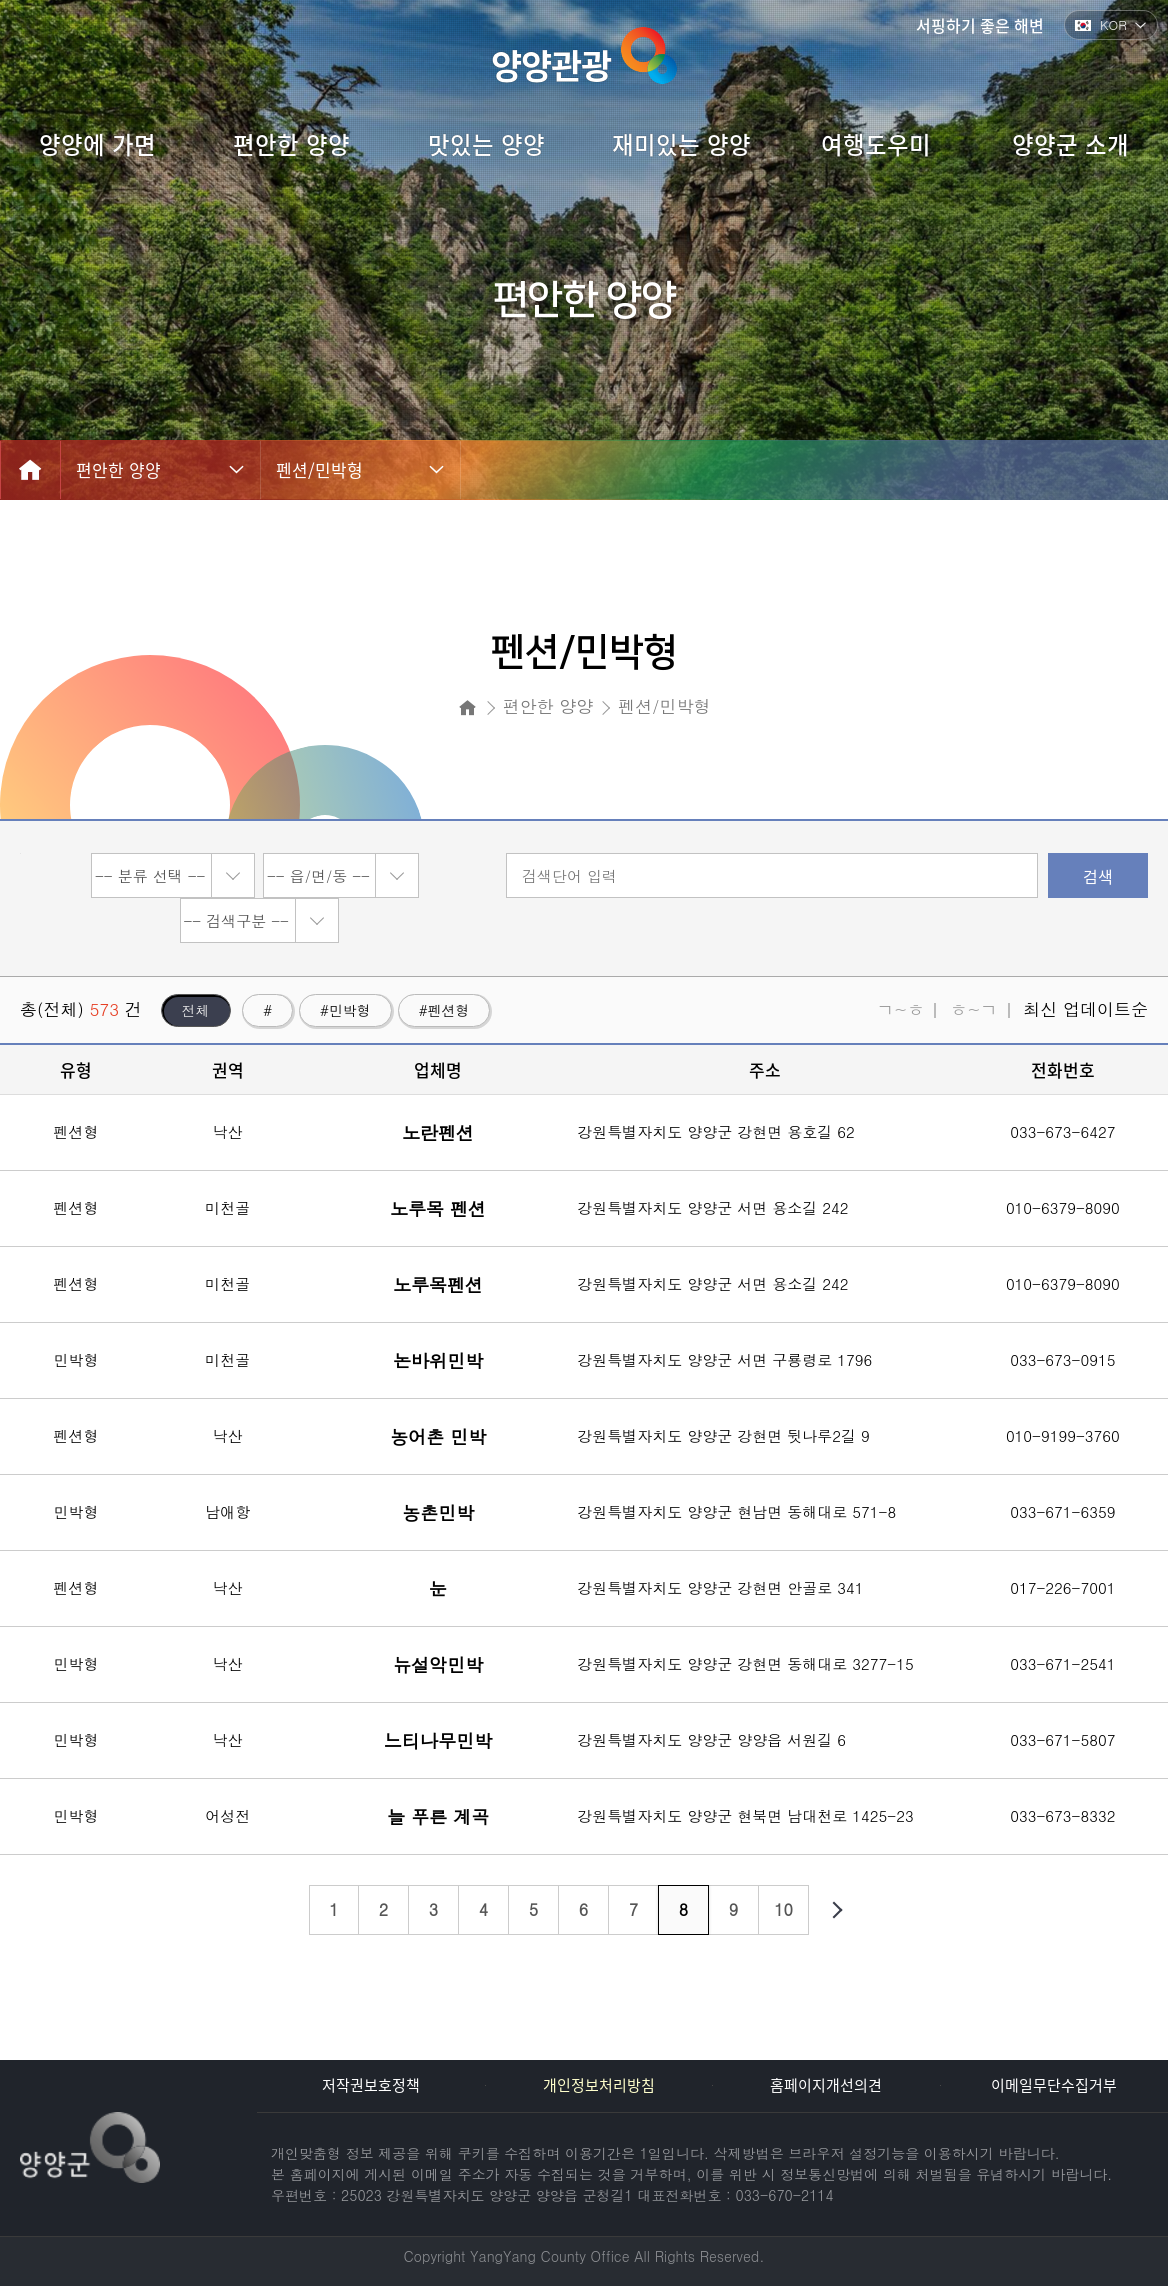 The width and height of the screenshot is (1168, 2286). What do you see at coordinates (826, 2085) in the screenshot?
I see `홈페이지개선의견` at bounding box center [826, 2085].